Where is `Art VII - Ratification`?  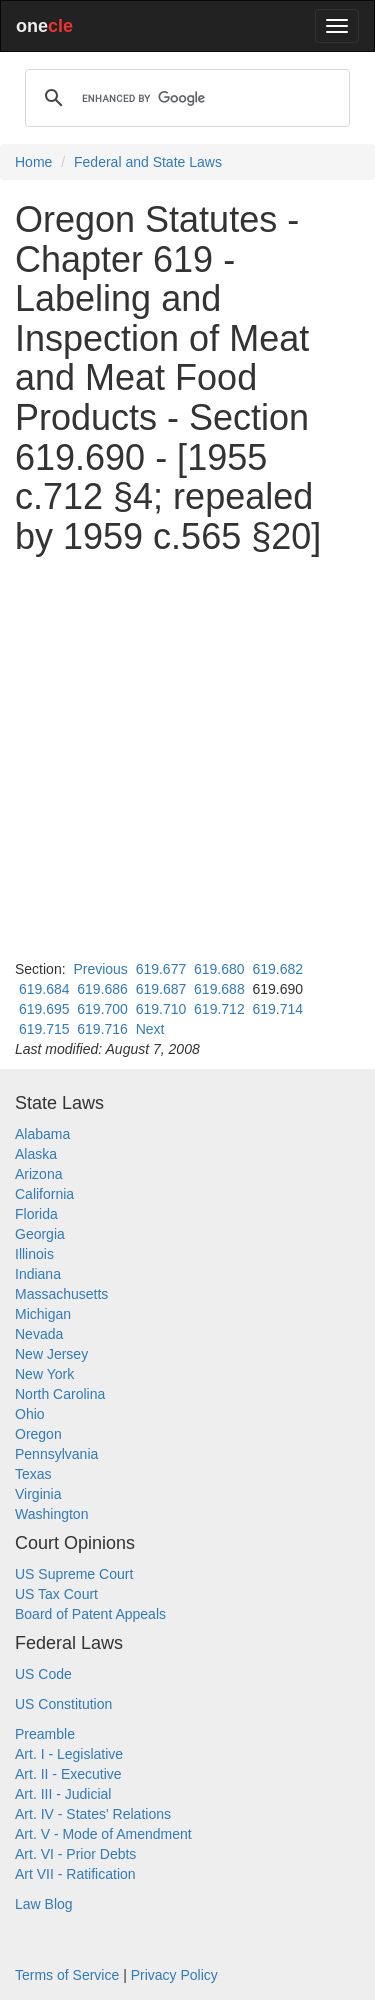 Art VII - Ratification is located at coordinates (75, 1874).